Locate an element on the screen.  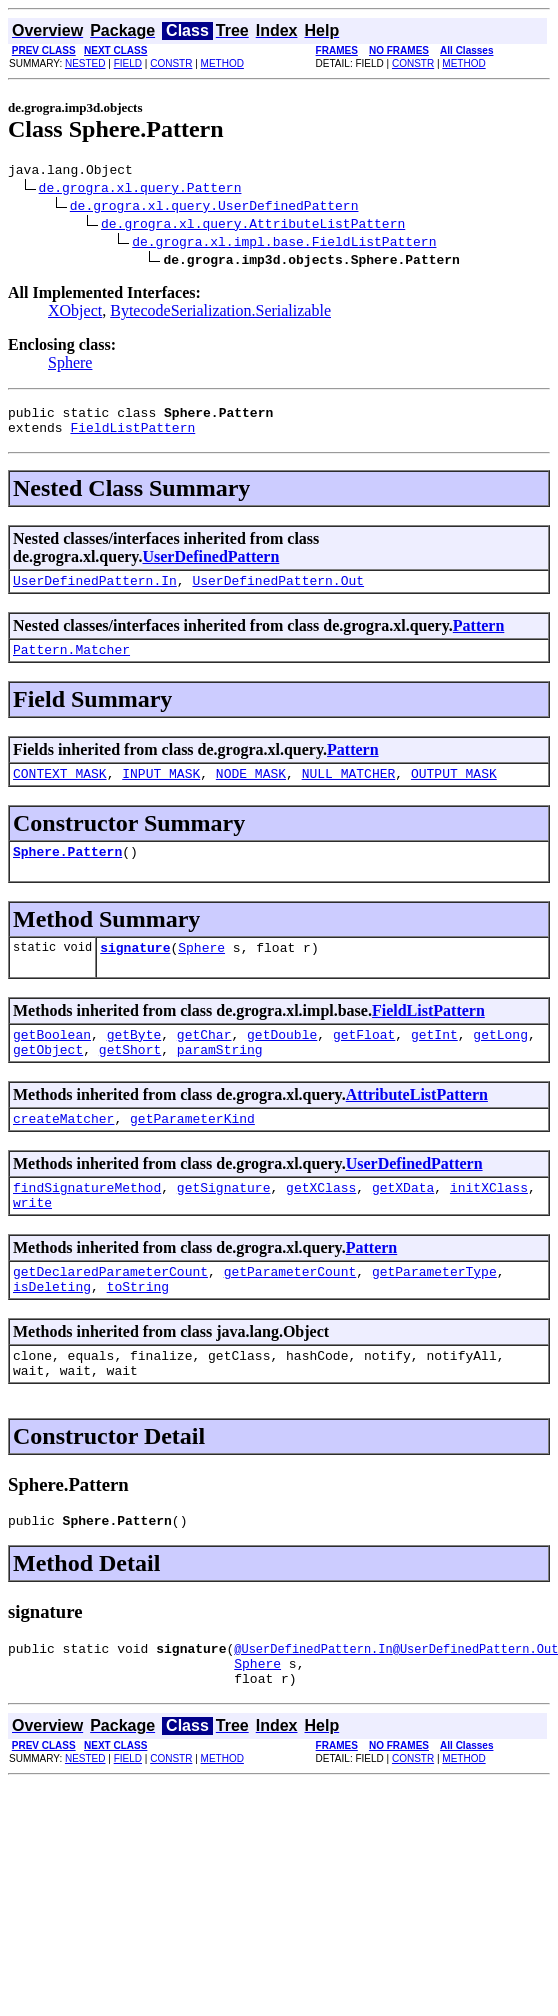
Sphere.Pattern is located at coordinates (67, 872).